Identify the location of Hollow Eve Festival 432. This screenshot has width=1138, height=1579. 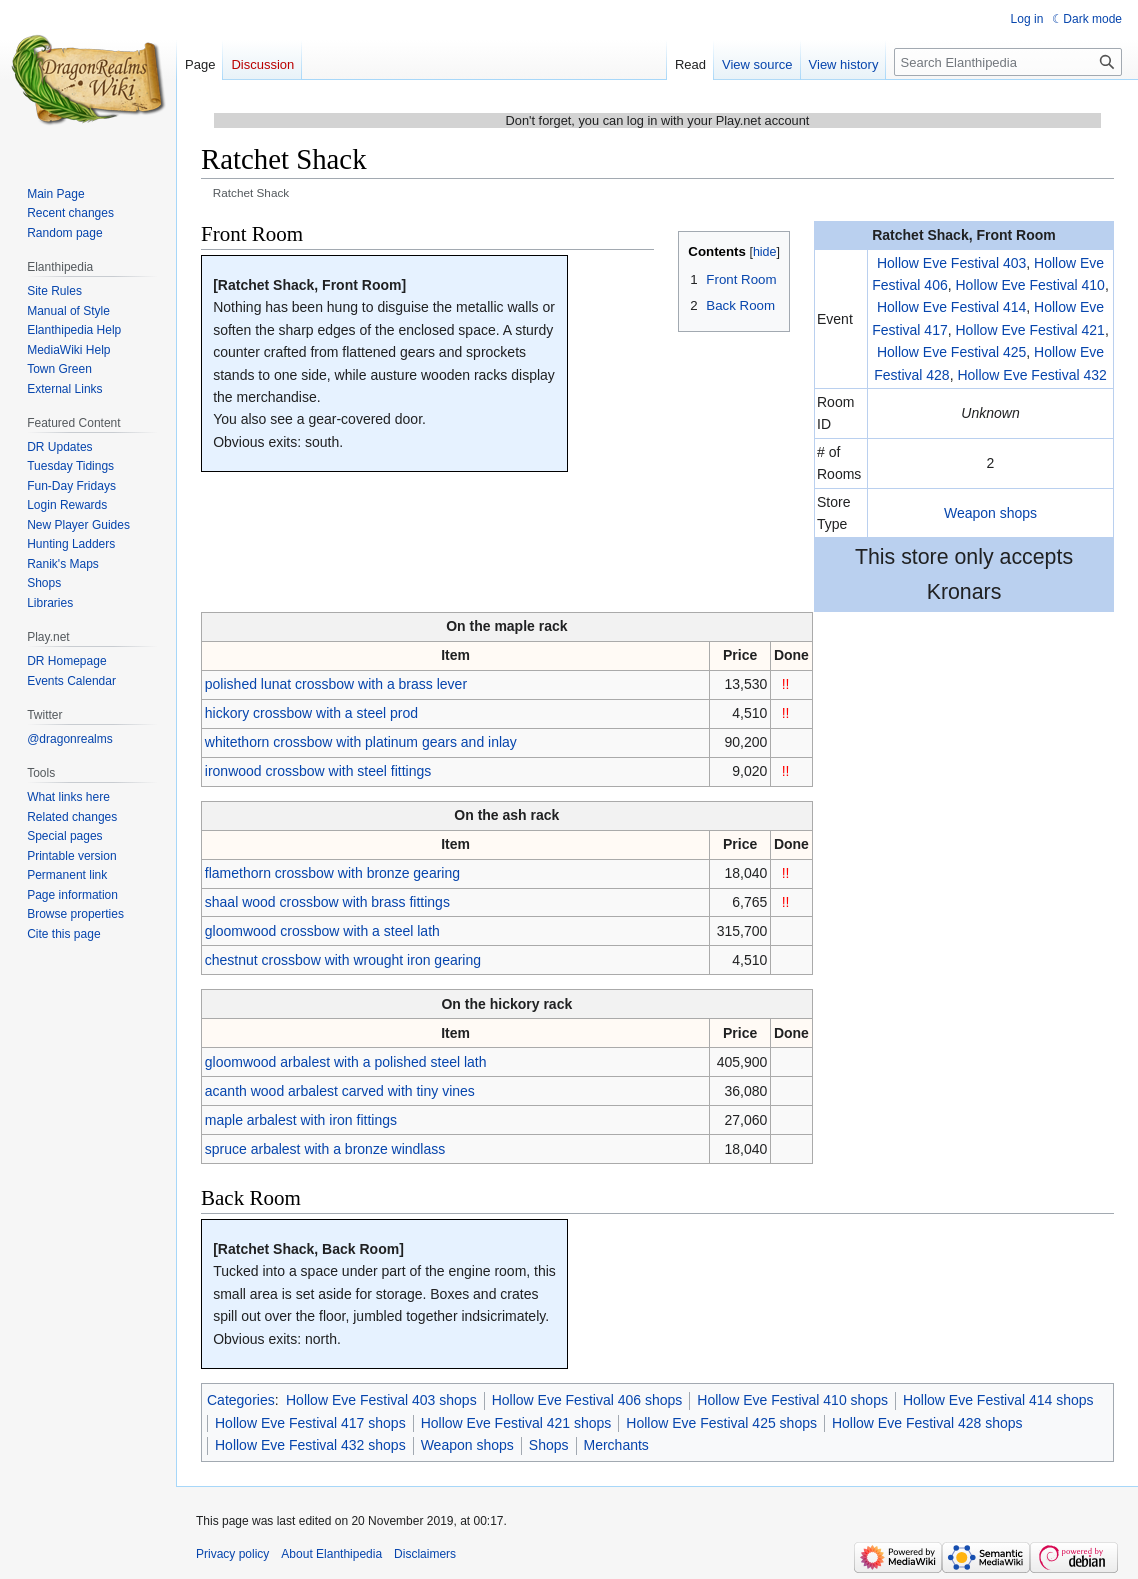
(1031, 375).